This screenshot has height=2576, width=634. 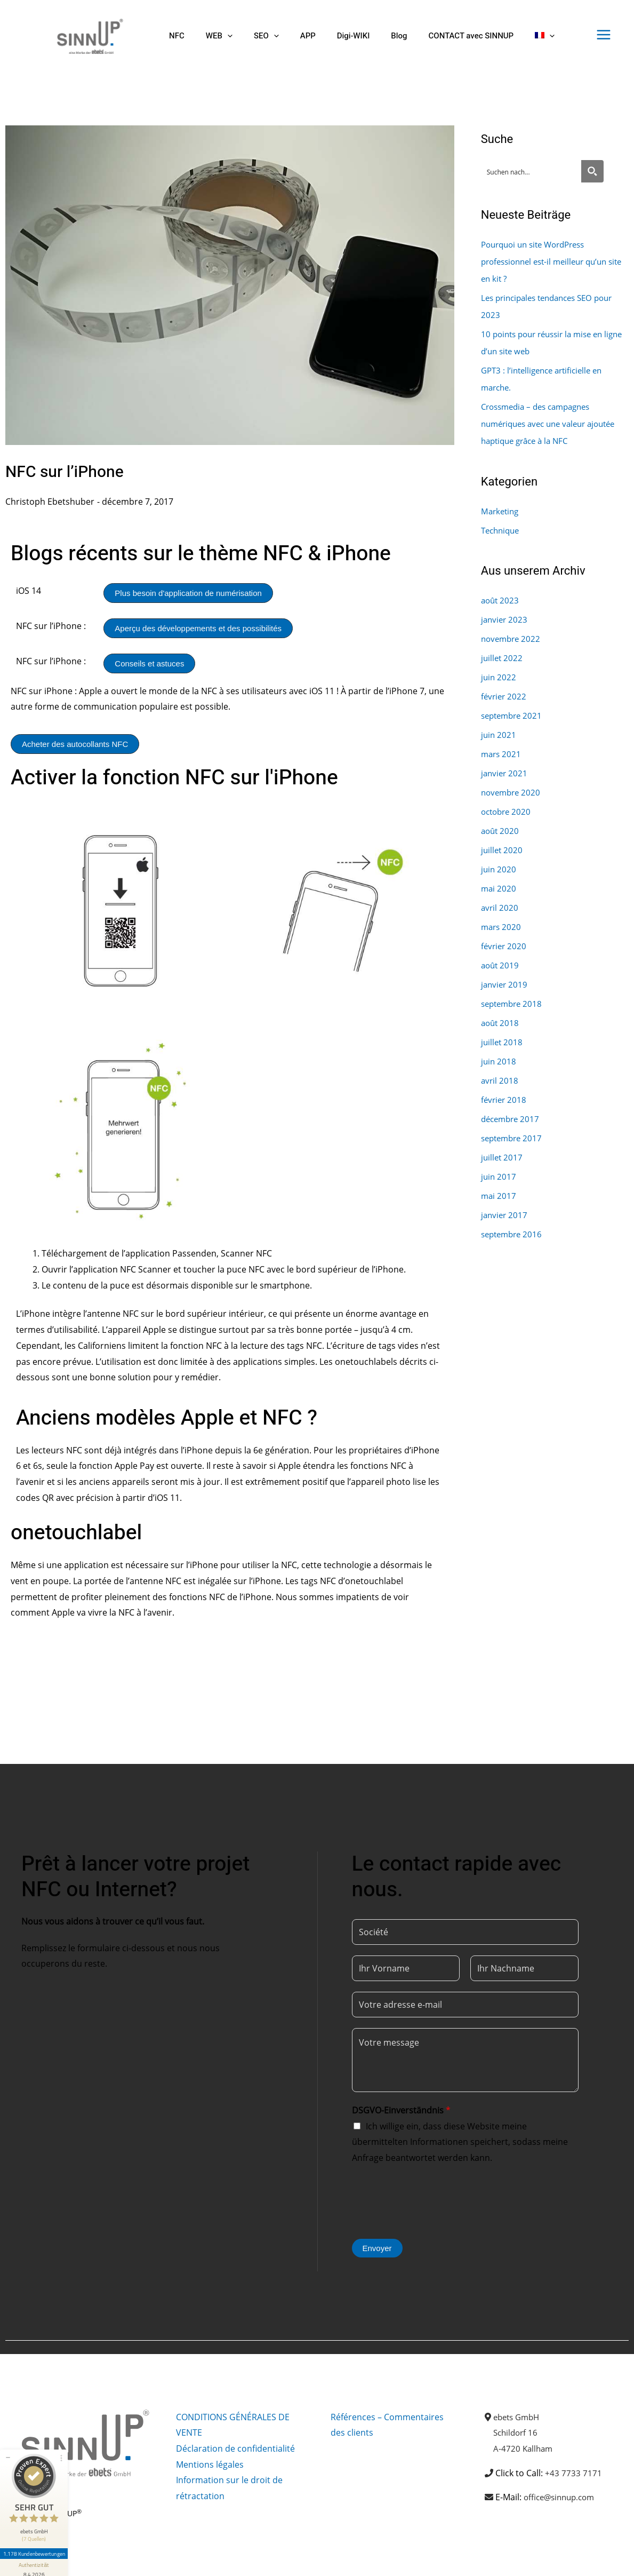 I want to click on septembre 2016, so click(x=514, y=1234).